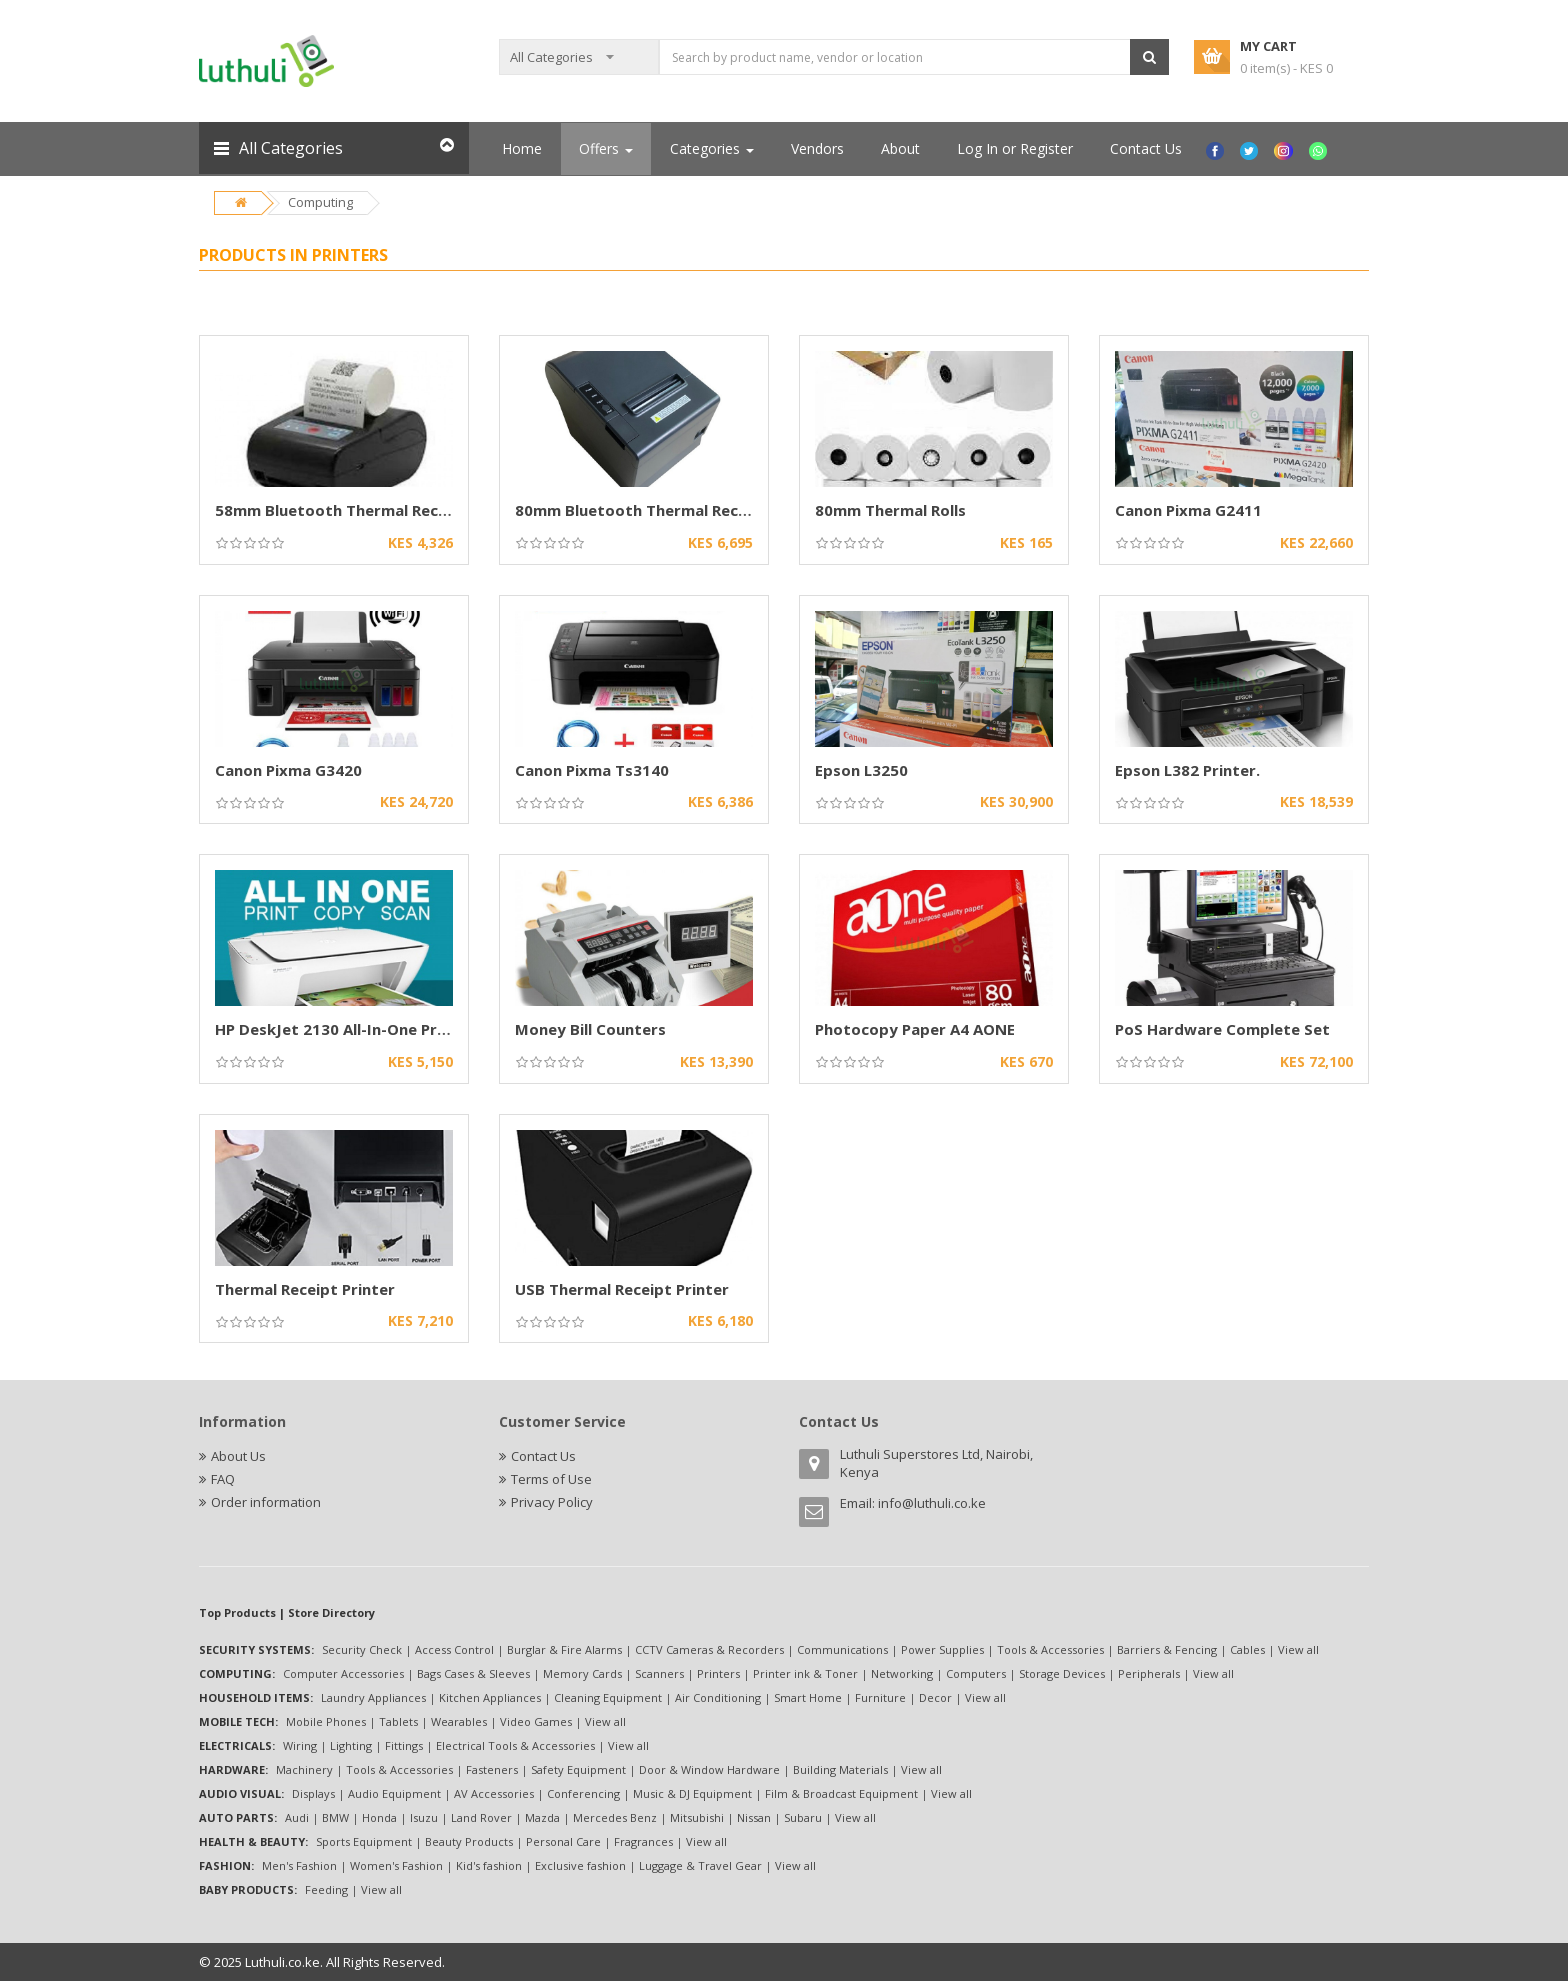 The width and height of the screenshot is (1568, 1981). Describe the element at coordinates (370, 510) in the screenshot. I see `58mm Bluetooth Thermal Receipt Printer` at that location.